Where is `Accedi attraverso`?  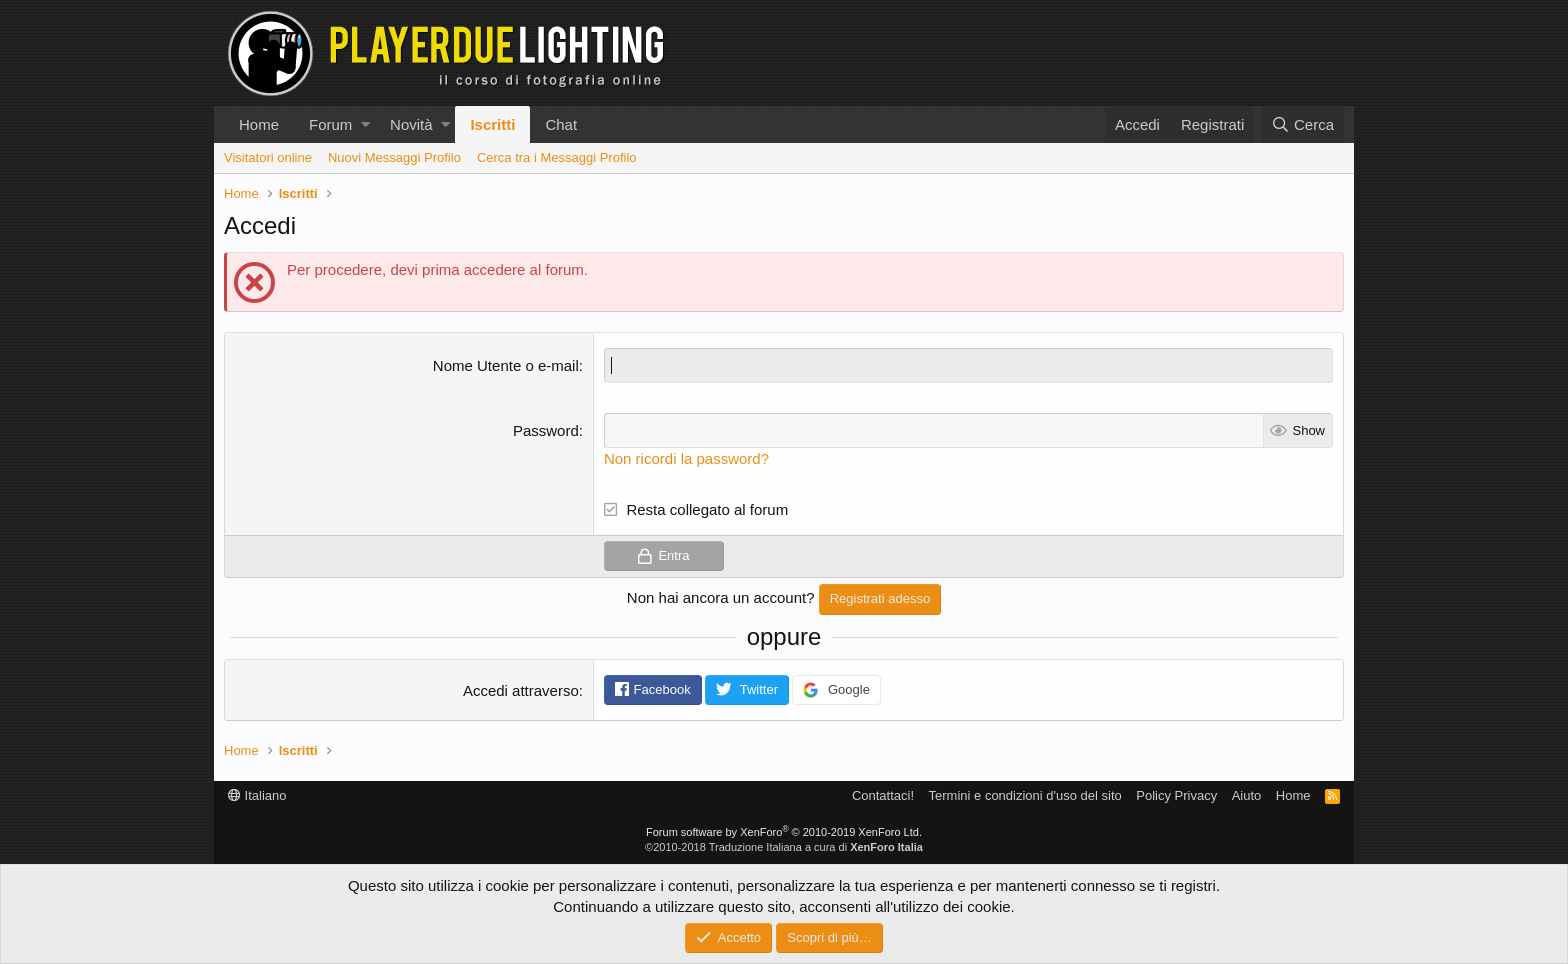
Accedi attraverso is located at coordinates (521, 690).